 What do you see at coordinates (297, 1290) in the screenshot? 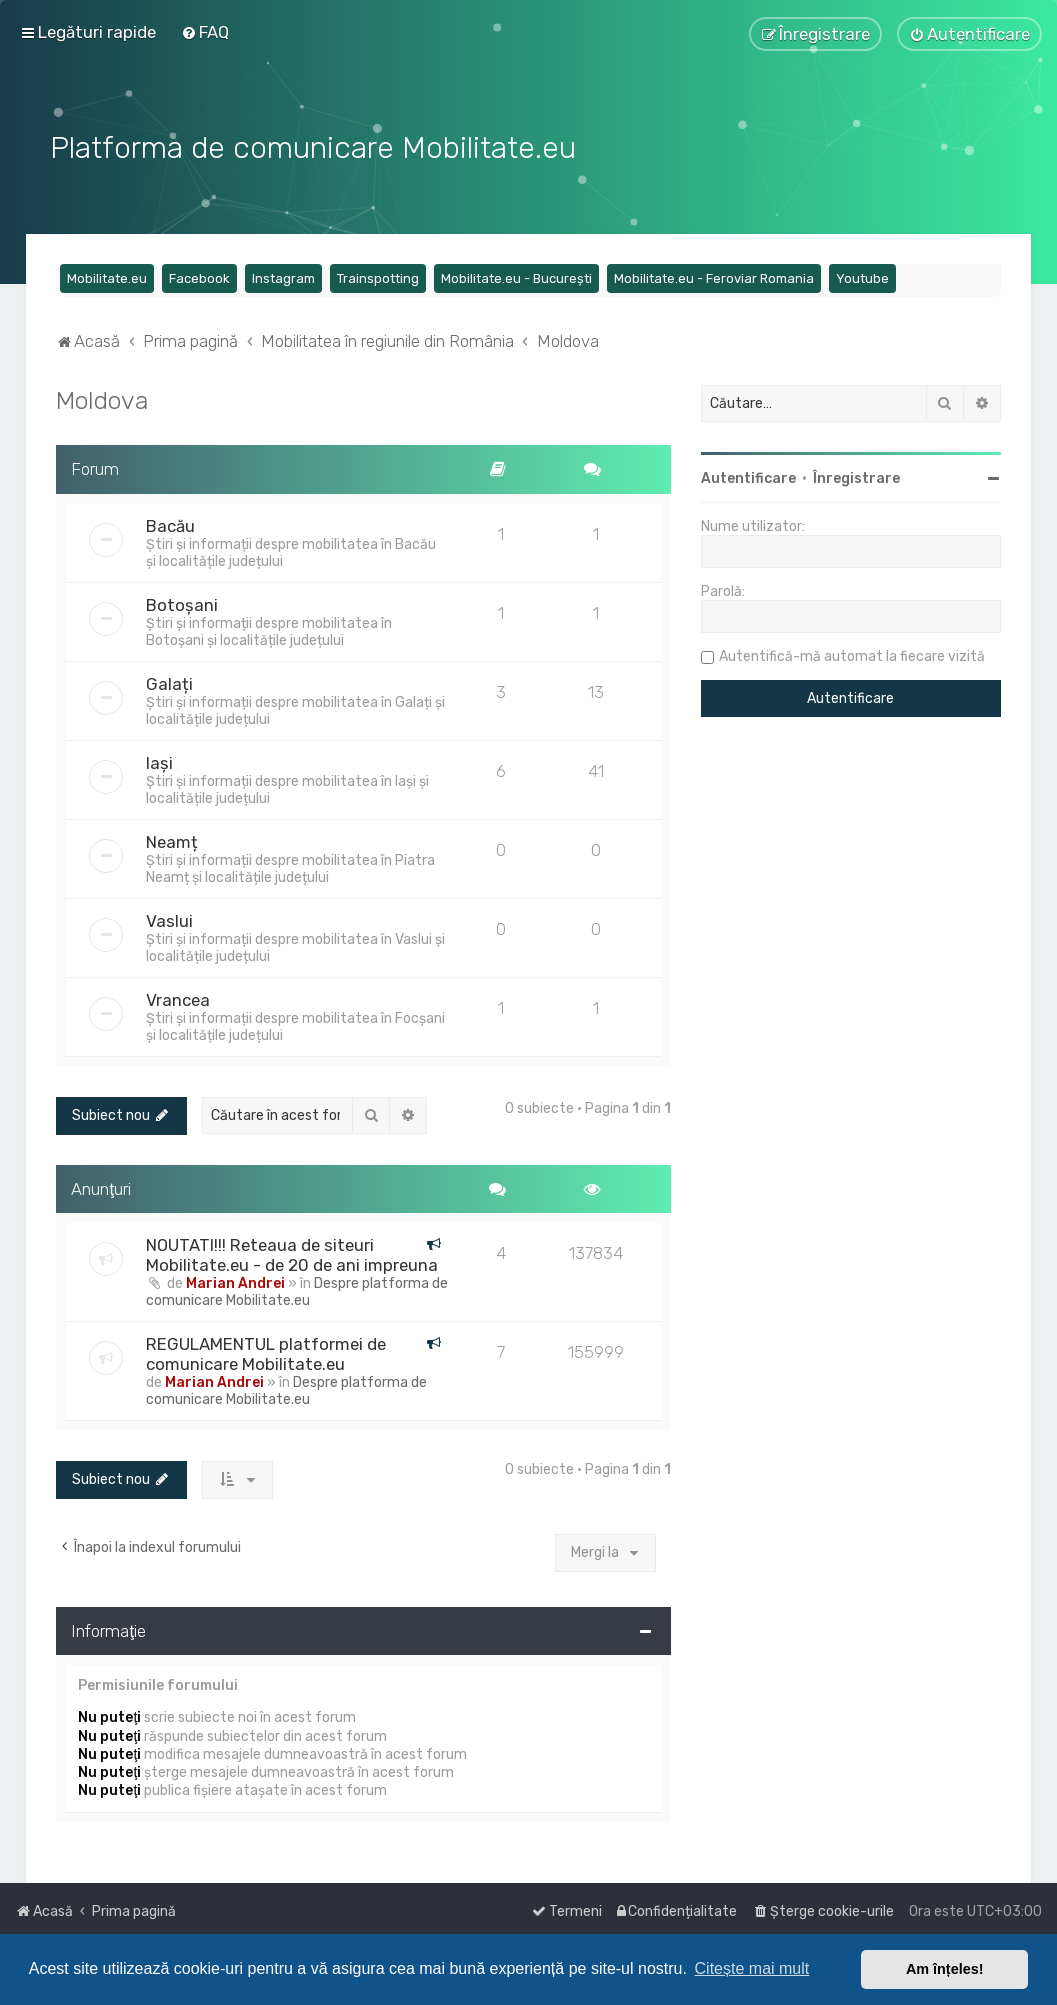
I see `Despre platforma de comunicare Mobilitate.eu` at bounding box center [297, 1290].